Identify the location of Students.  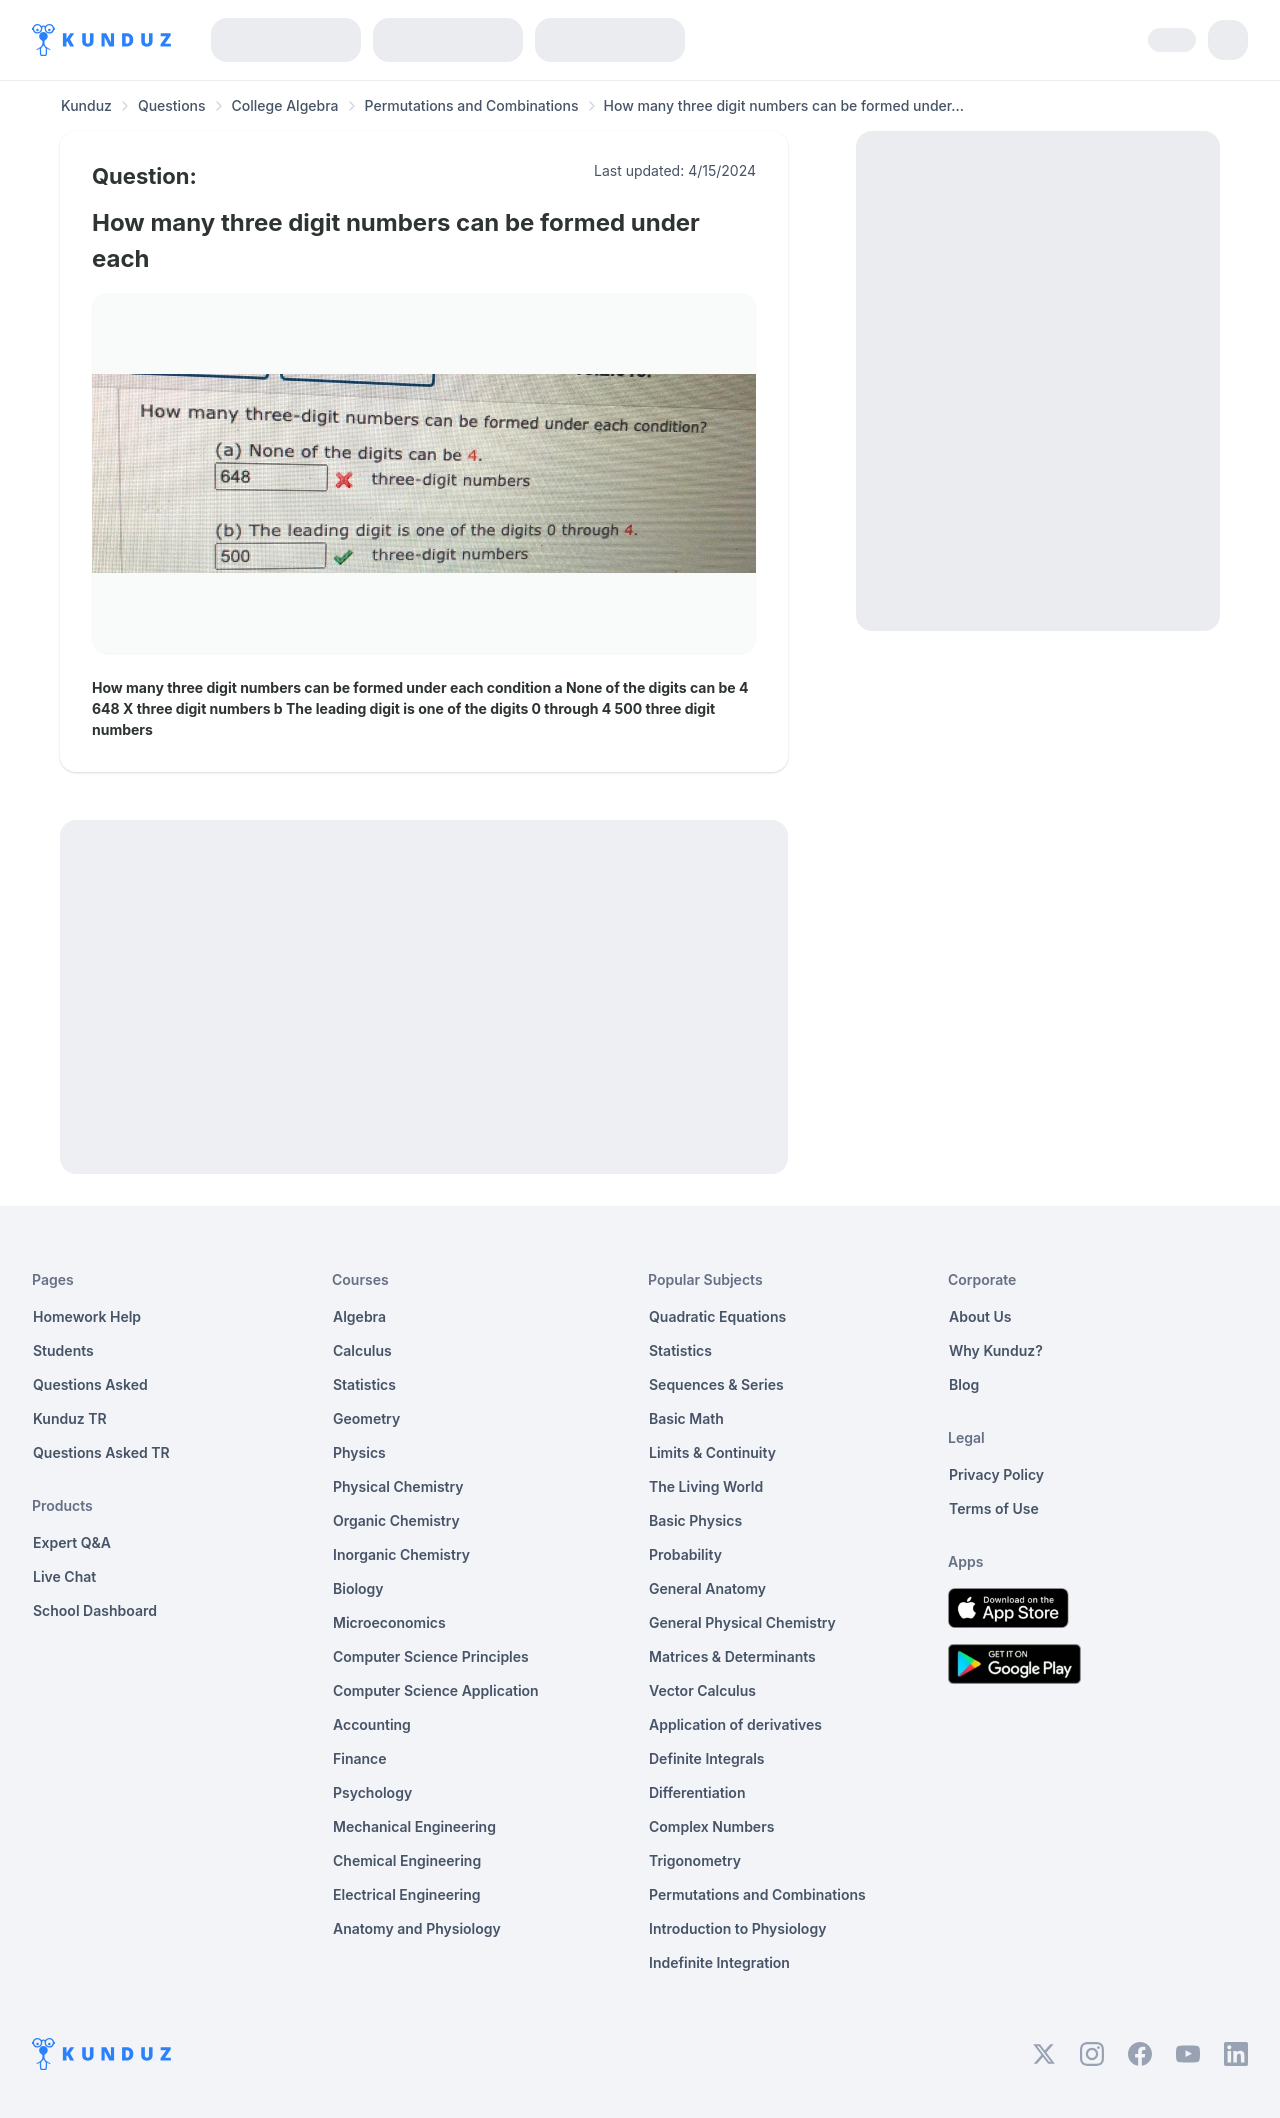
(63, 1350).